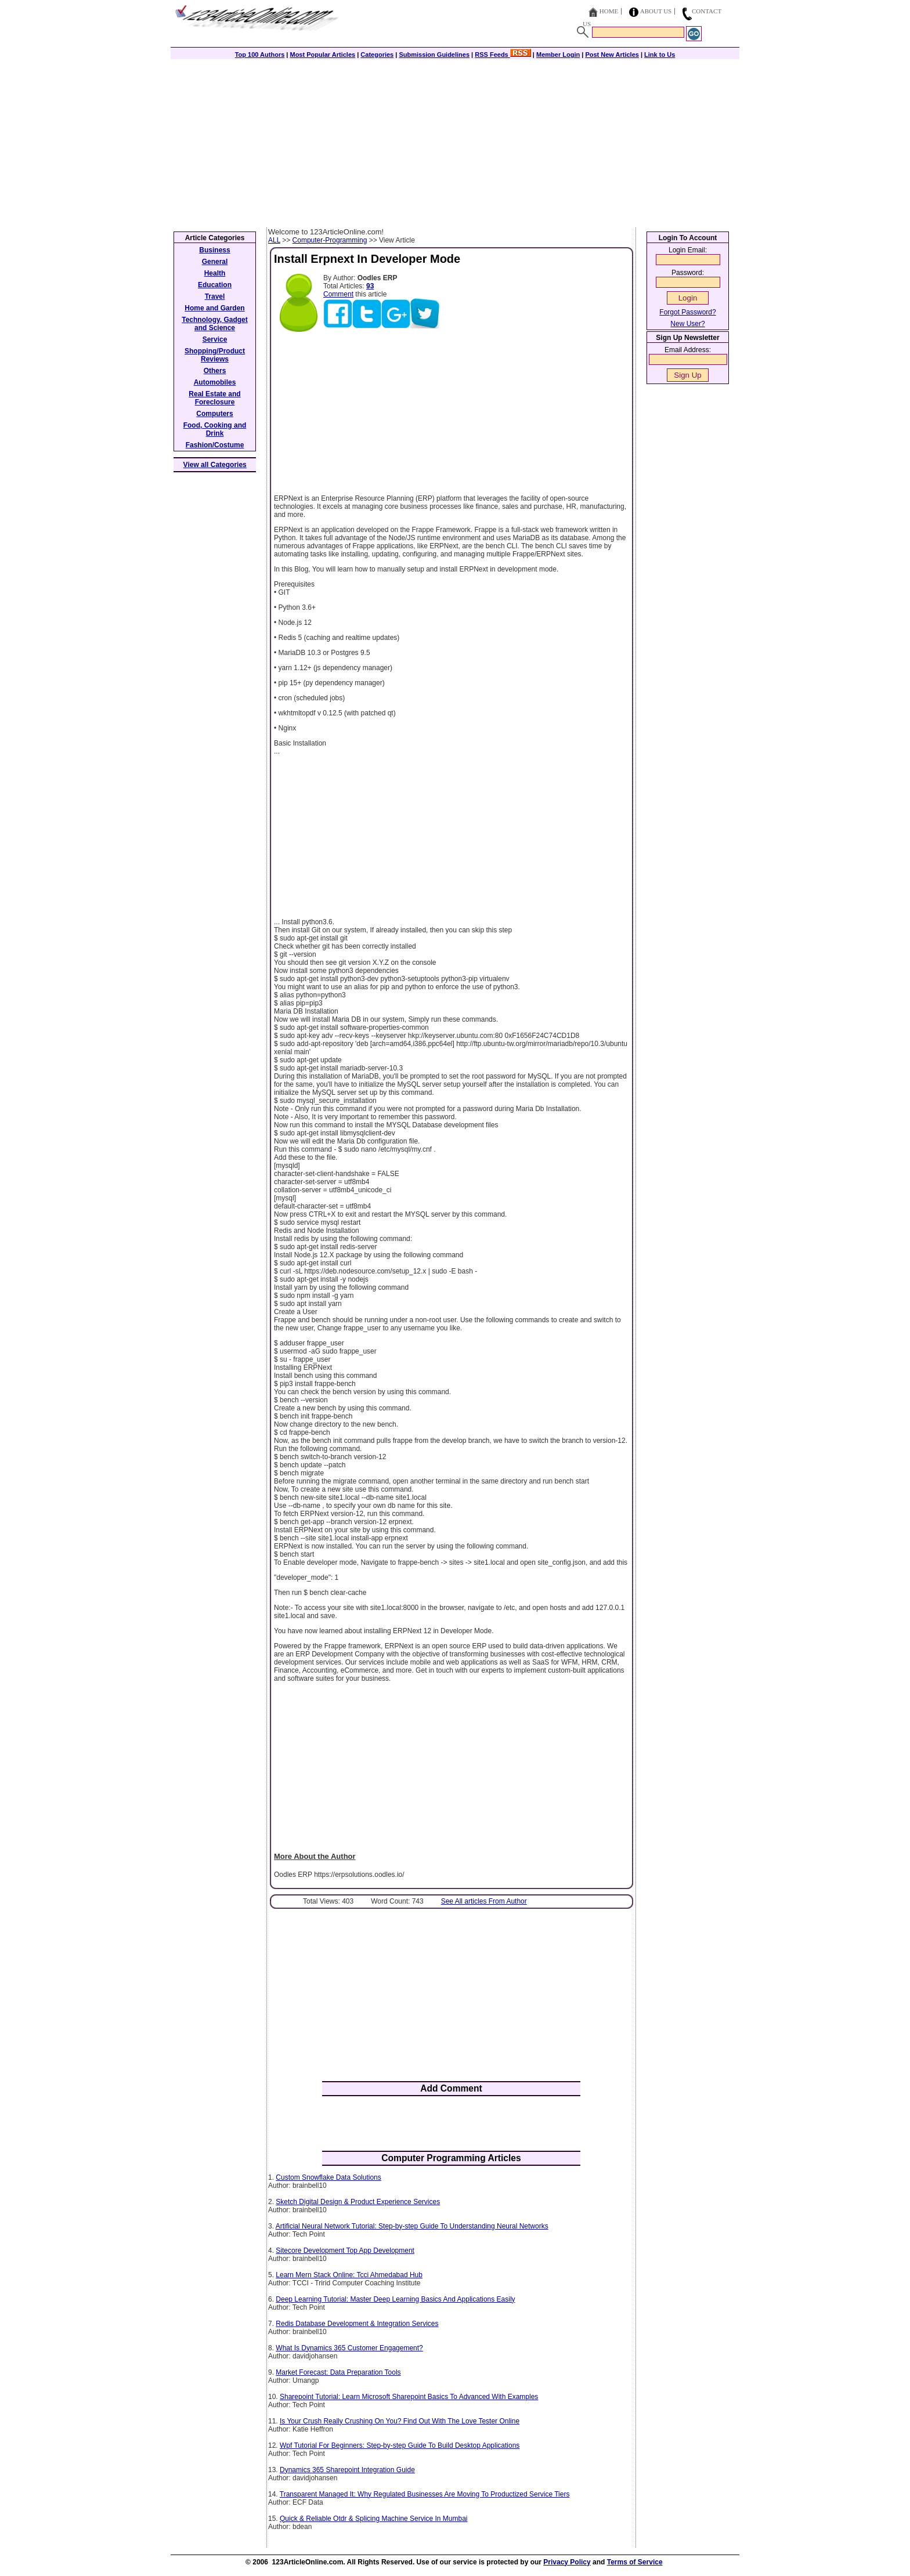  Describe the element at coordinates (215, 296) in the screenshot. I see `Travel` at that location.